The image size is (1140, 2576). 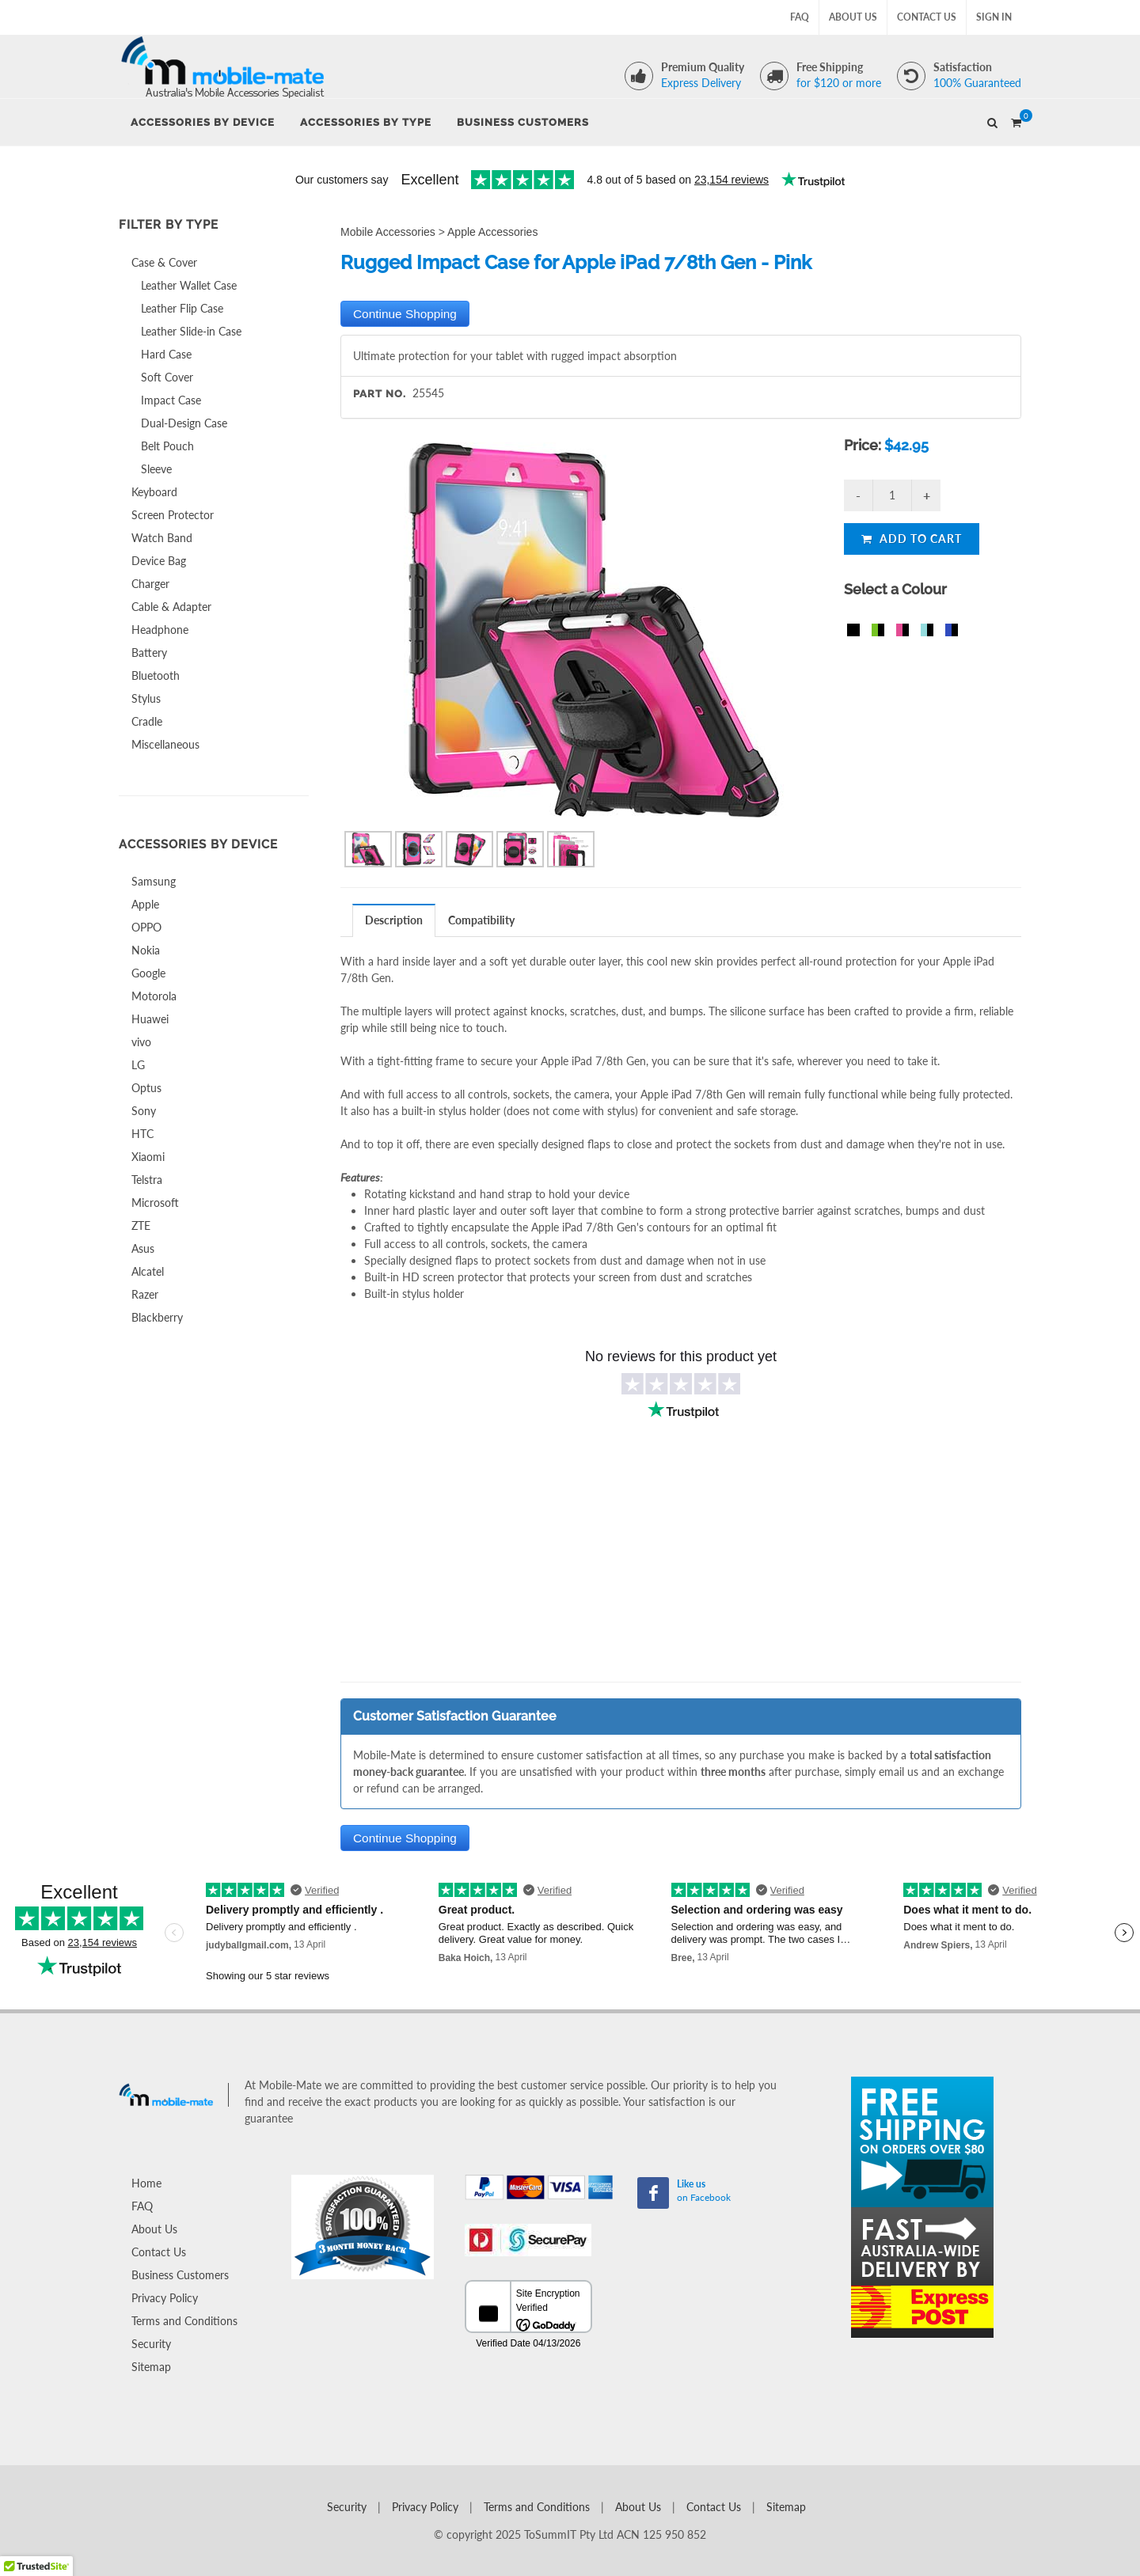 I want to click on Asus, so click(x=142, y=1248).